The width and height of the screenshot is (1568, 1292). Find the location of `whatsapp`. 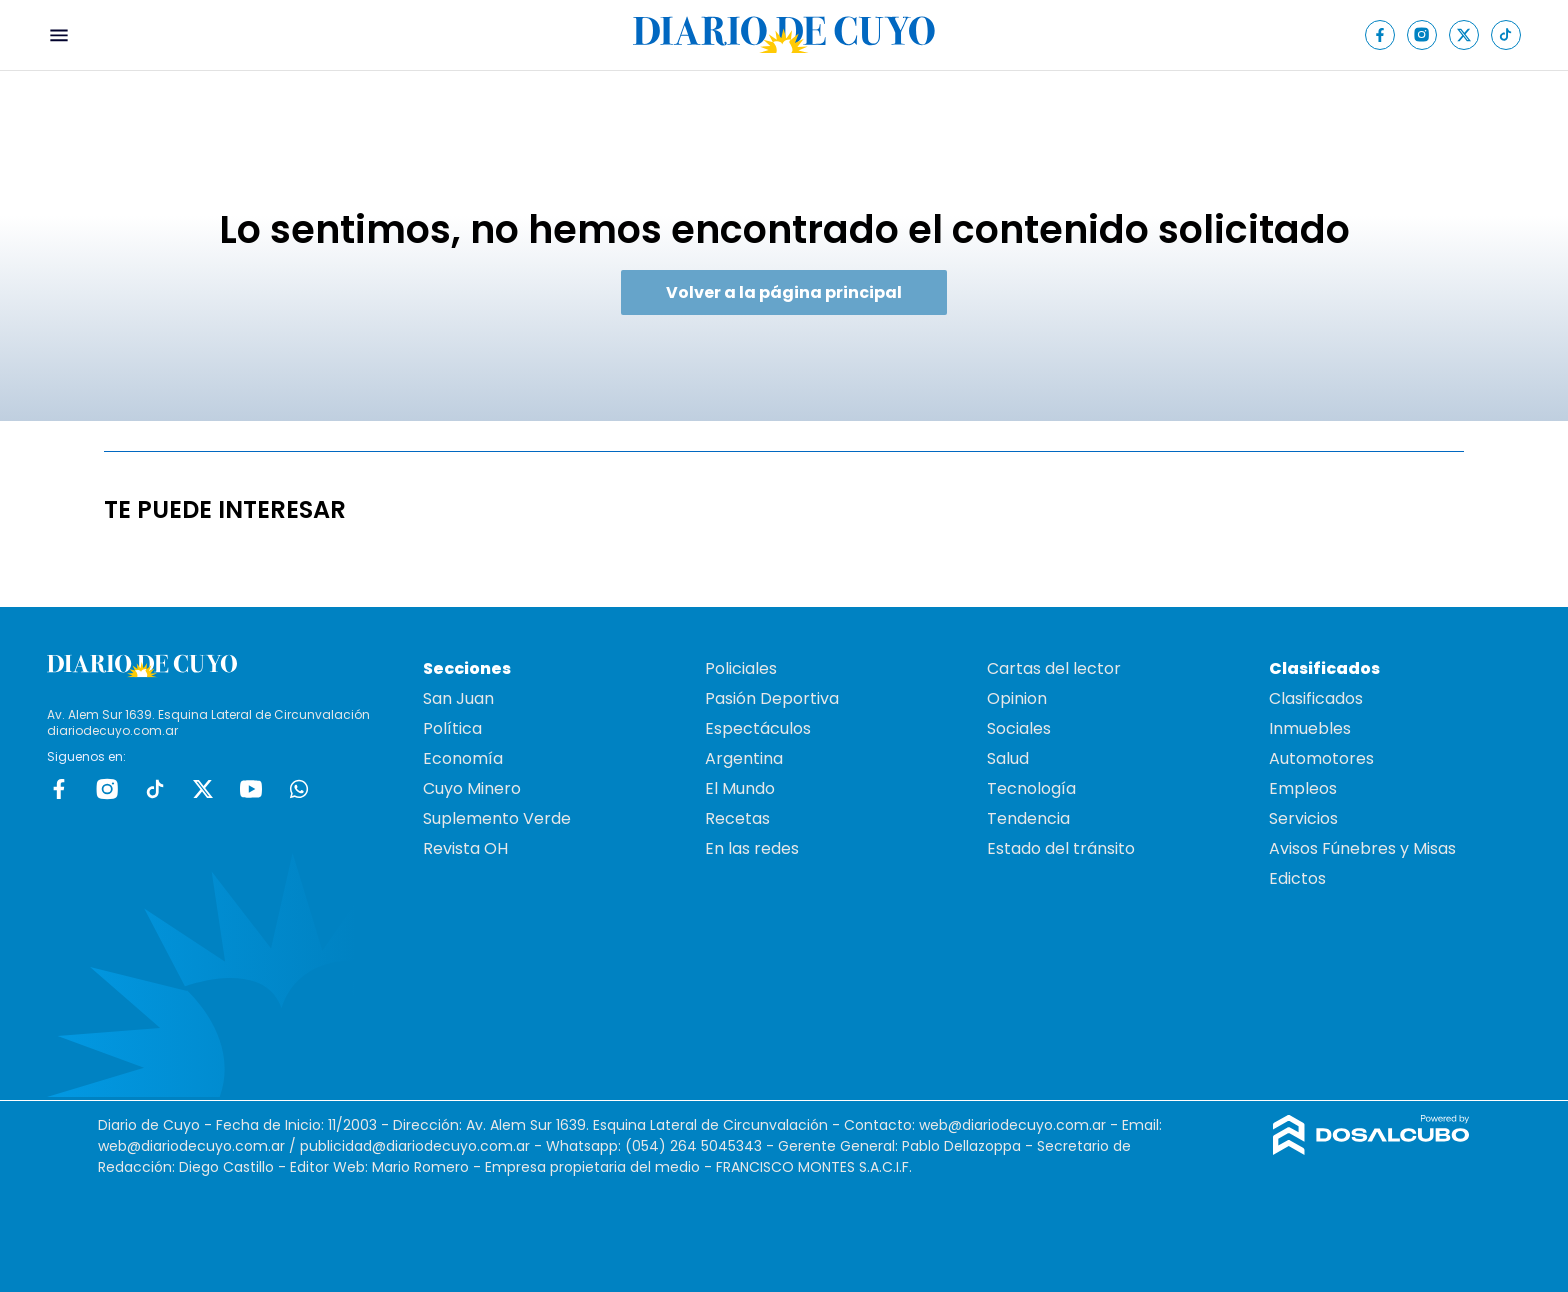

whatsapp is located at coordinates (299, 789).